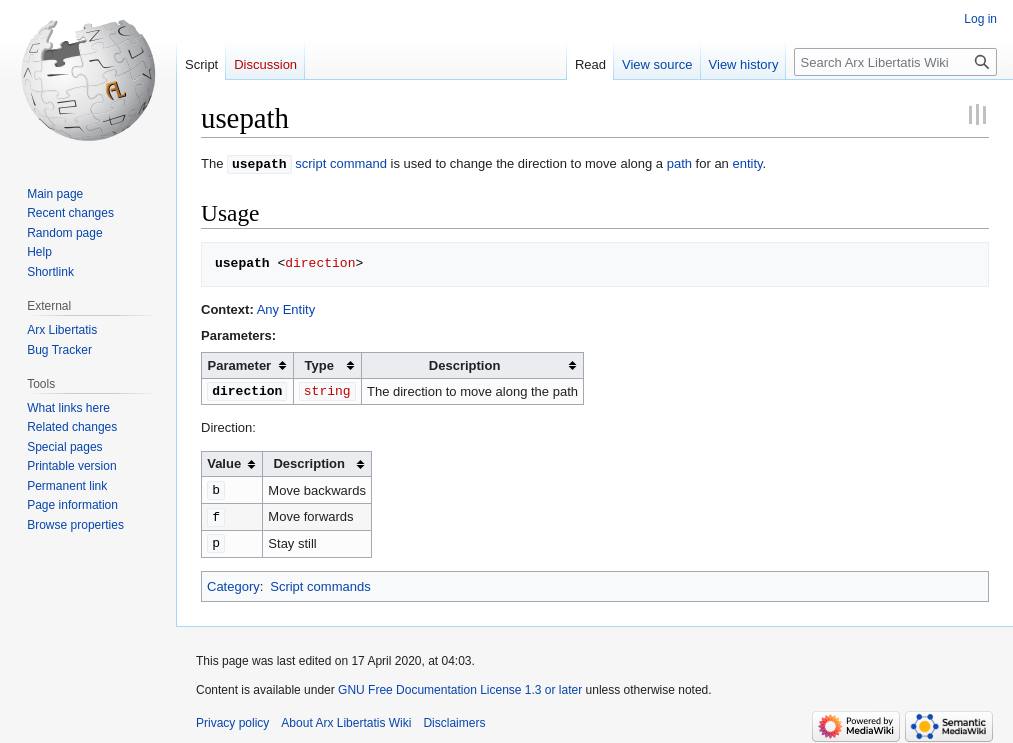 The image size is (1013, 743). What do you see at coordinates (319, 364) in the screenshot?
I see `Type [columnheader button]` at bounding box center [319, 364].